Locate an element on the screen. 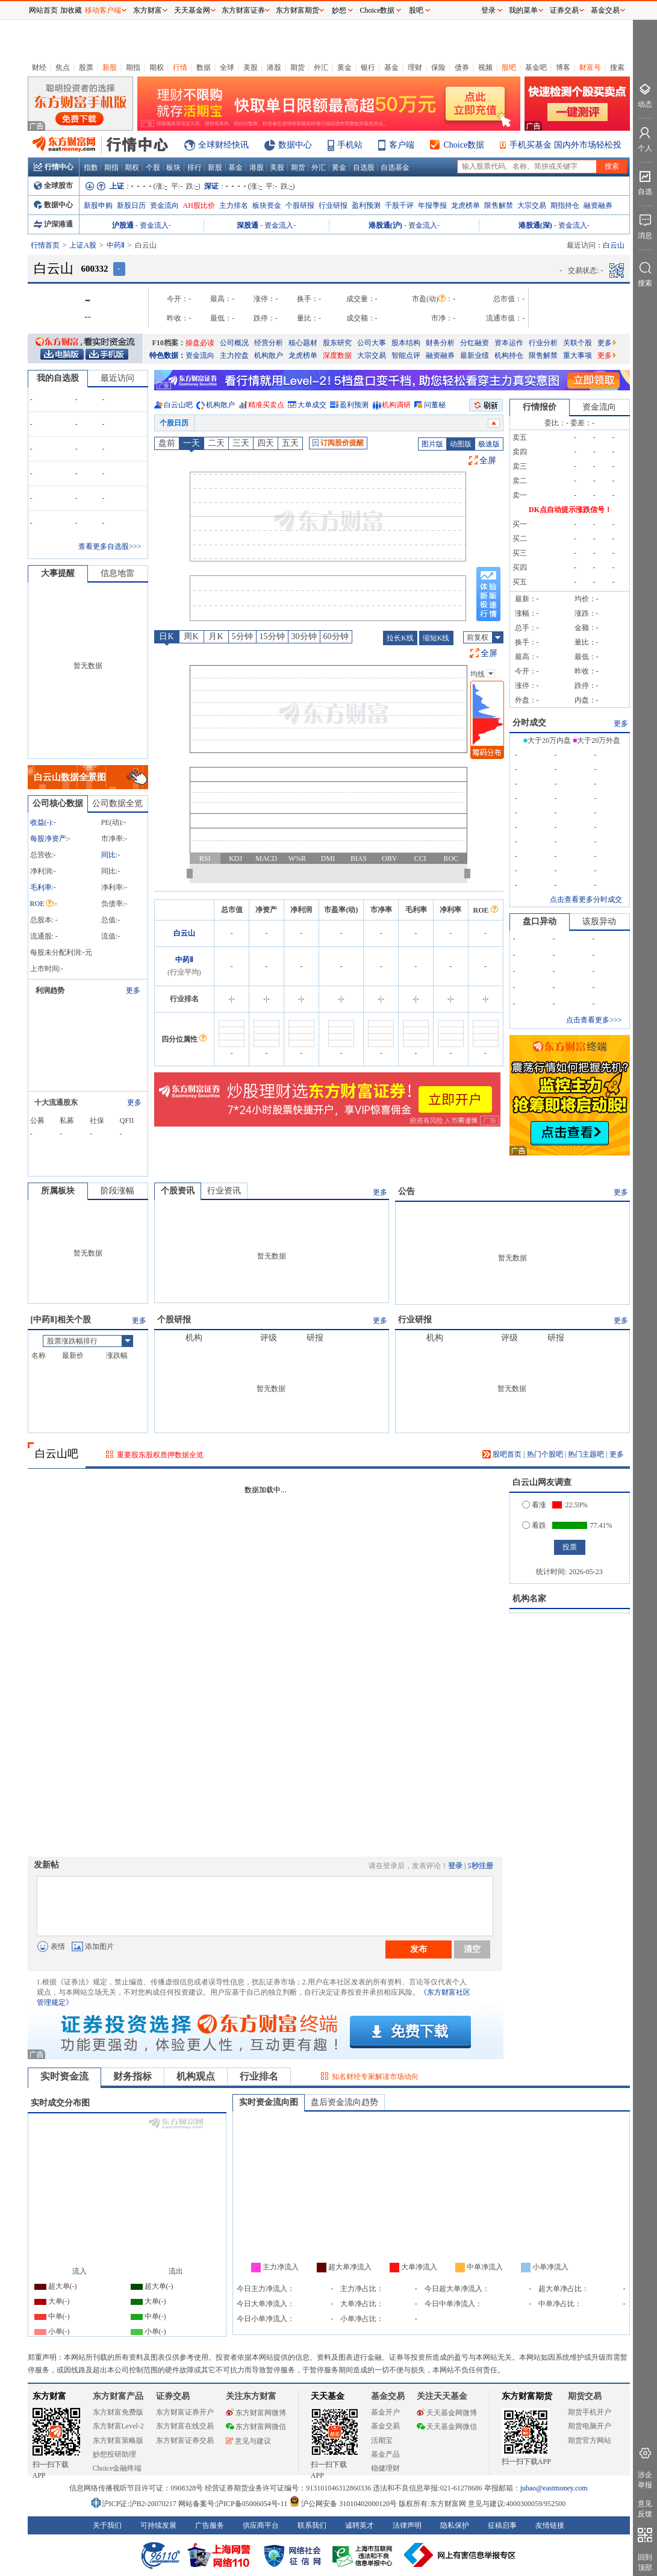 Image resolution: width=657 pixels, height=2576 pixels. 白云山吧 is located at coordinates (178, 405).